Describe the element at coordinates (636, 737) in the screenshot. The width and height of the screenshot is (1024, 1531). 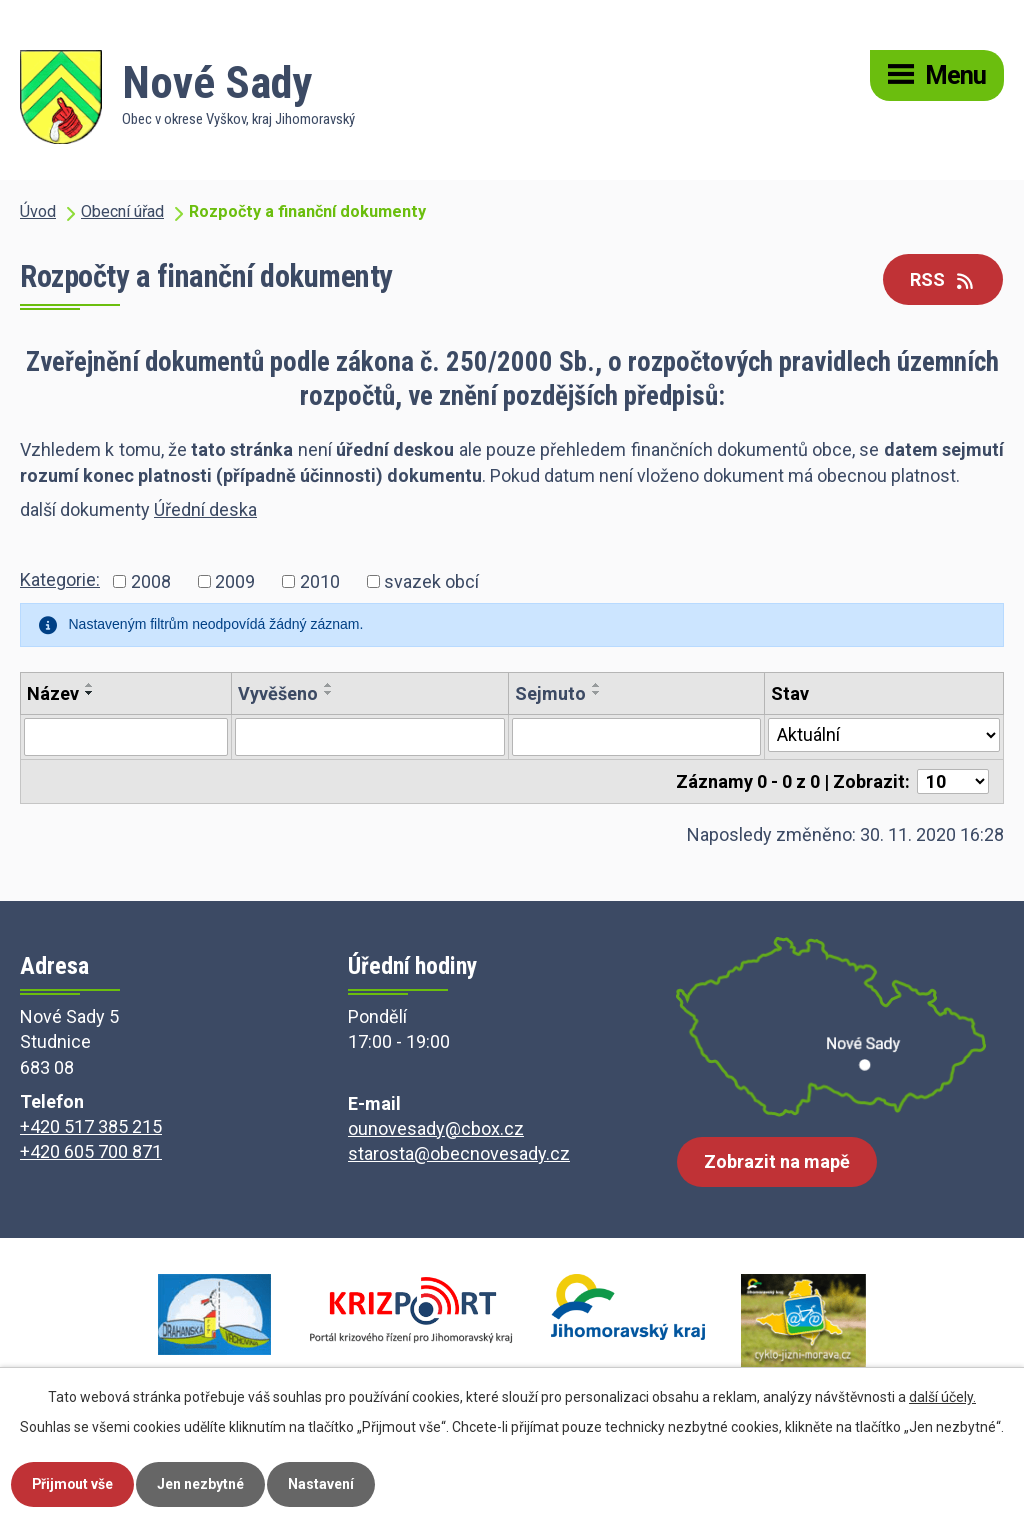
I see `[Vyhledat podle Sejmuto]` at that location.